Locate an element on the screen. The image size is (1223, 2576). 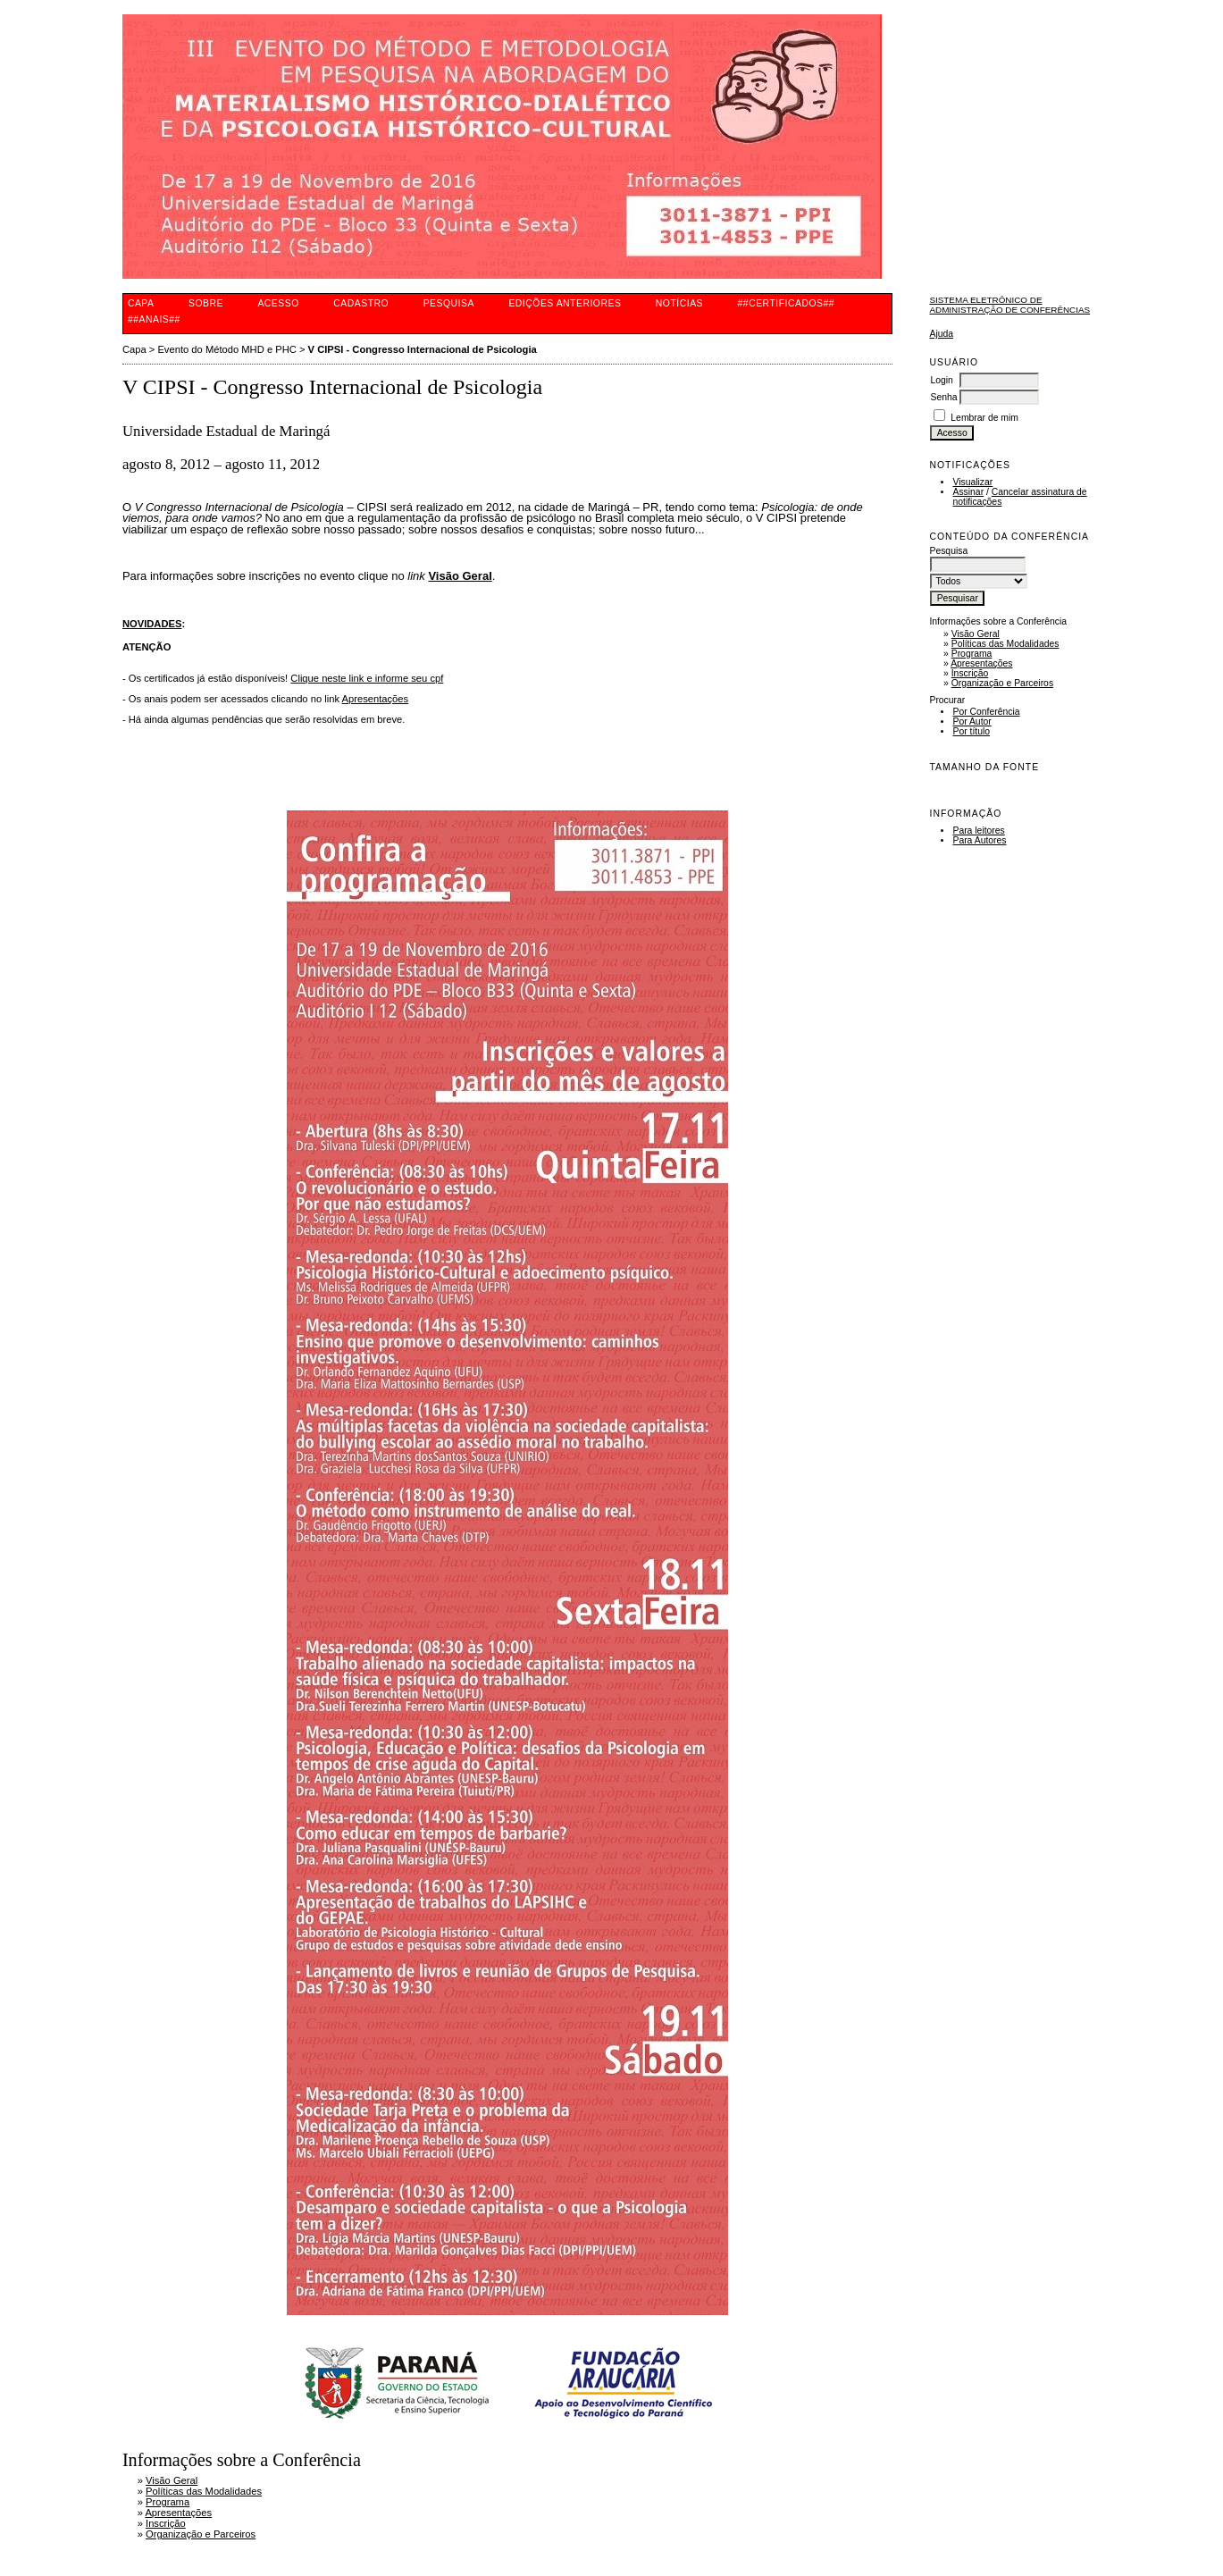
Por Conferência is located at coordinates (985, 712).